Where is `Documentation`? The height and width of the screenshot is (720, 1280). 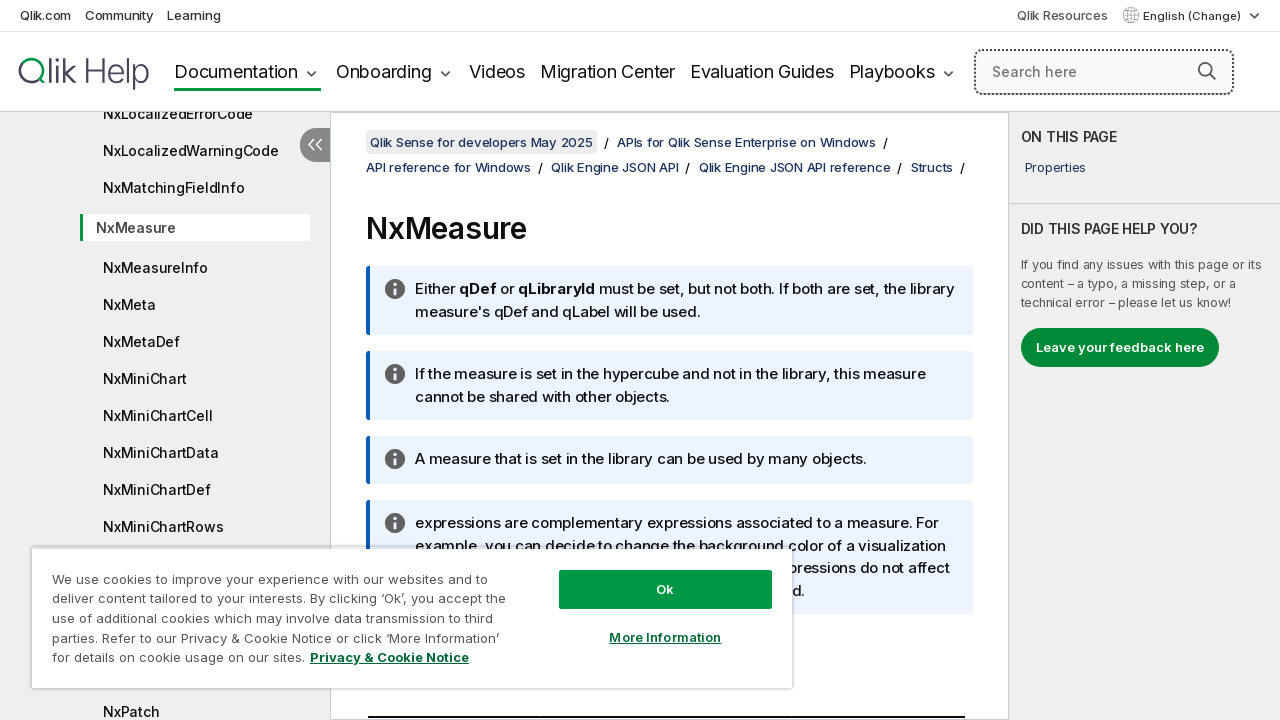
Documentation is located at coordinates (236, 71).